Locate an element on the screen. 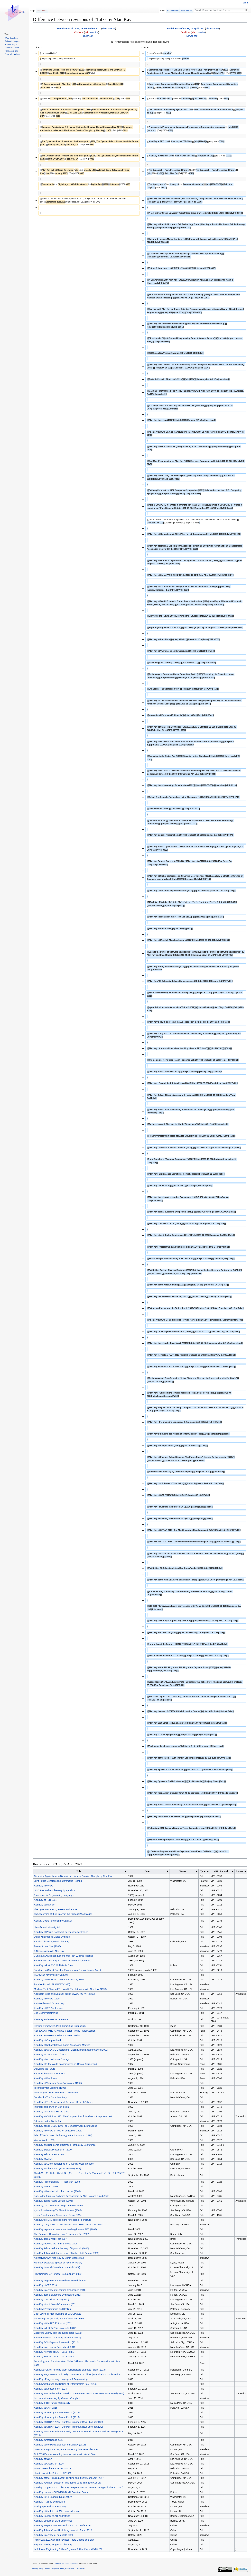 Image resolution: width=251 pixels, height=2576 pixels. Back to the Future of Software Development by Alan Kay and David Smith is located at coordinates (71, 2196).